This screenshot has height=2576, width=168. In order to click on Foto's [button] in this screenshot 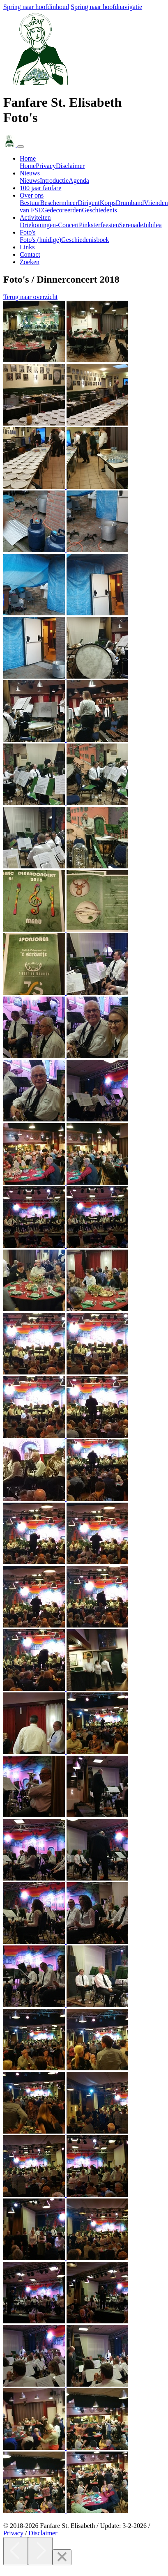, I will do `click(27, 232)`.